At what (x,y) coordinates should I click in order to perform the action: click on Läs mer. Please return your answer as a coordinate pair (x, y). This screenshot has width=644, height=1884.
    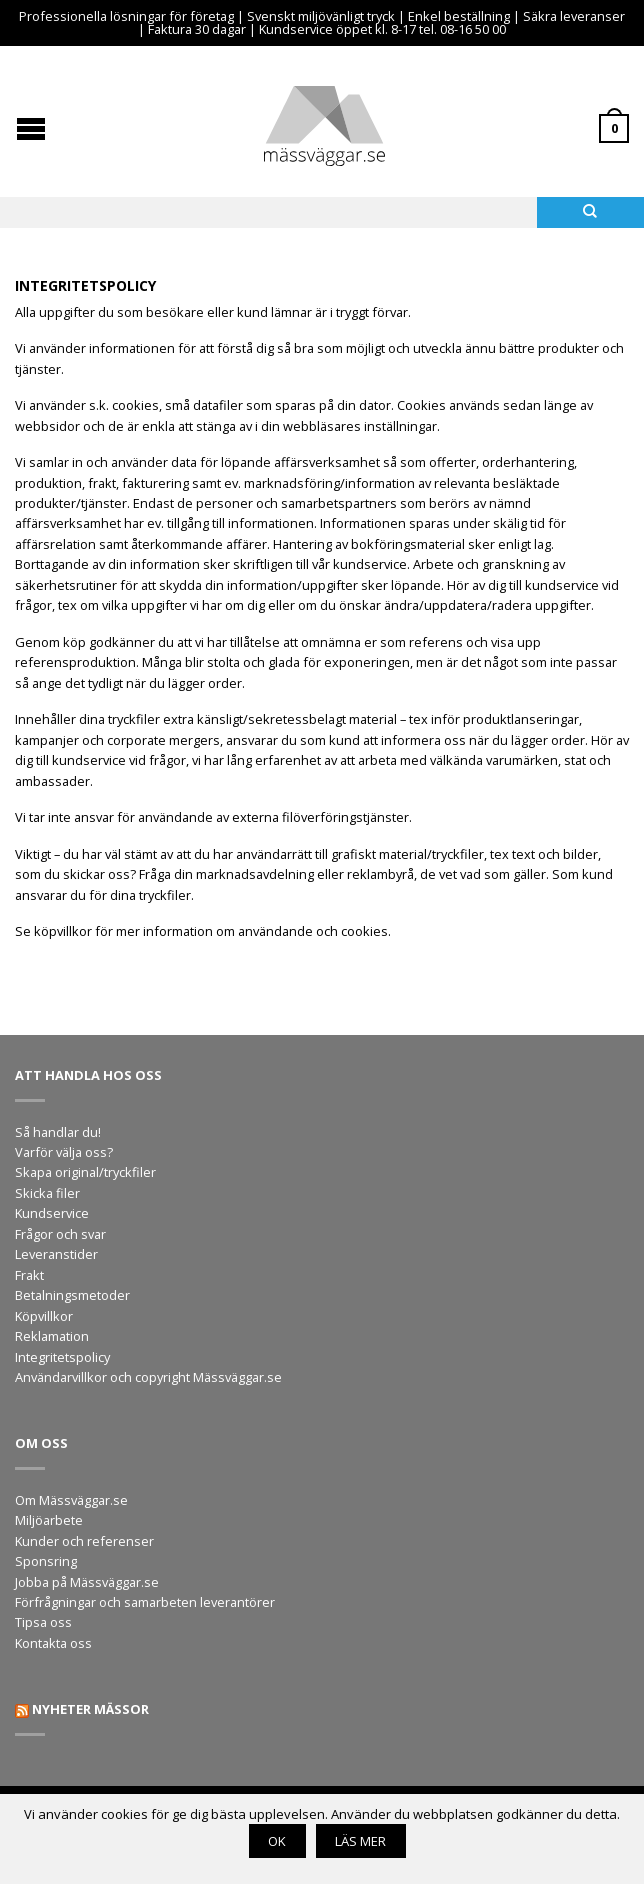
    Looking at the image, I should click on (360, 1841).